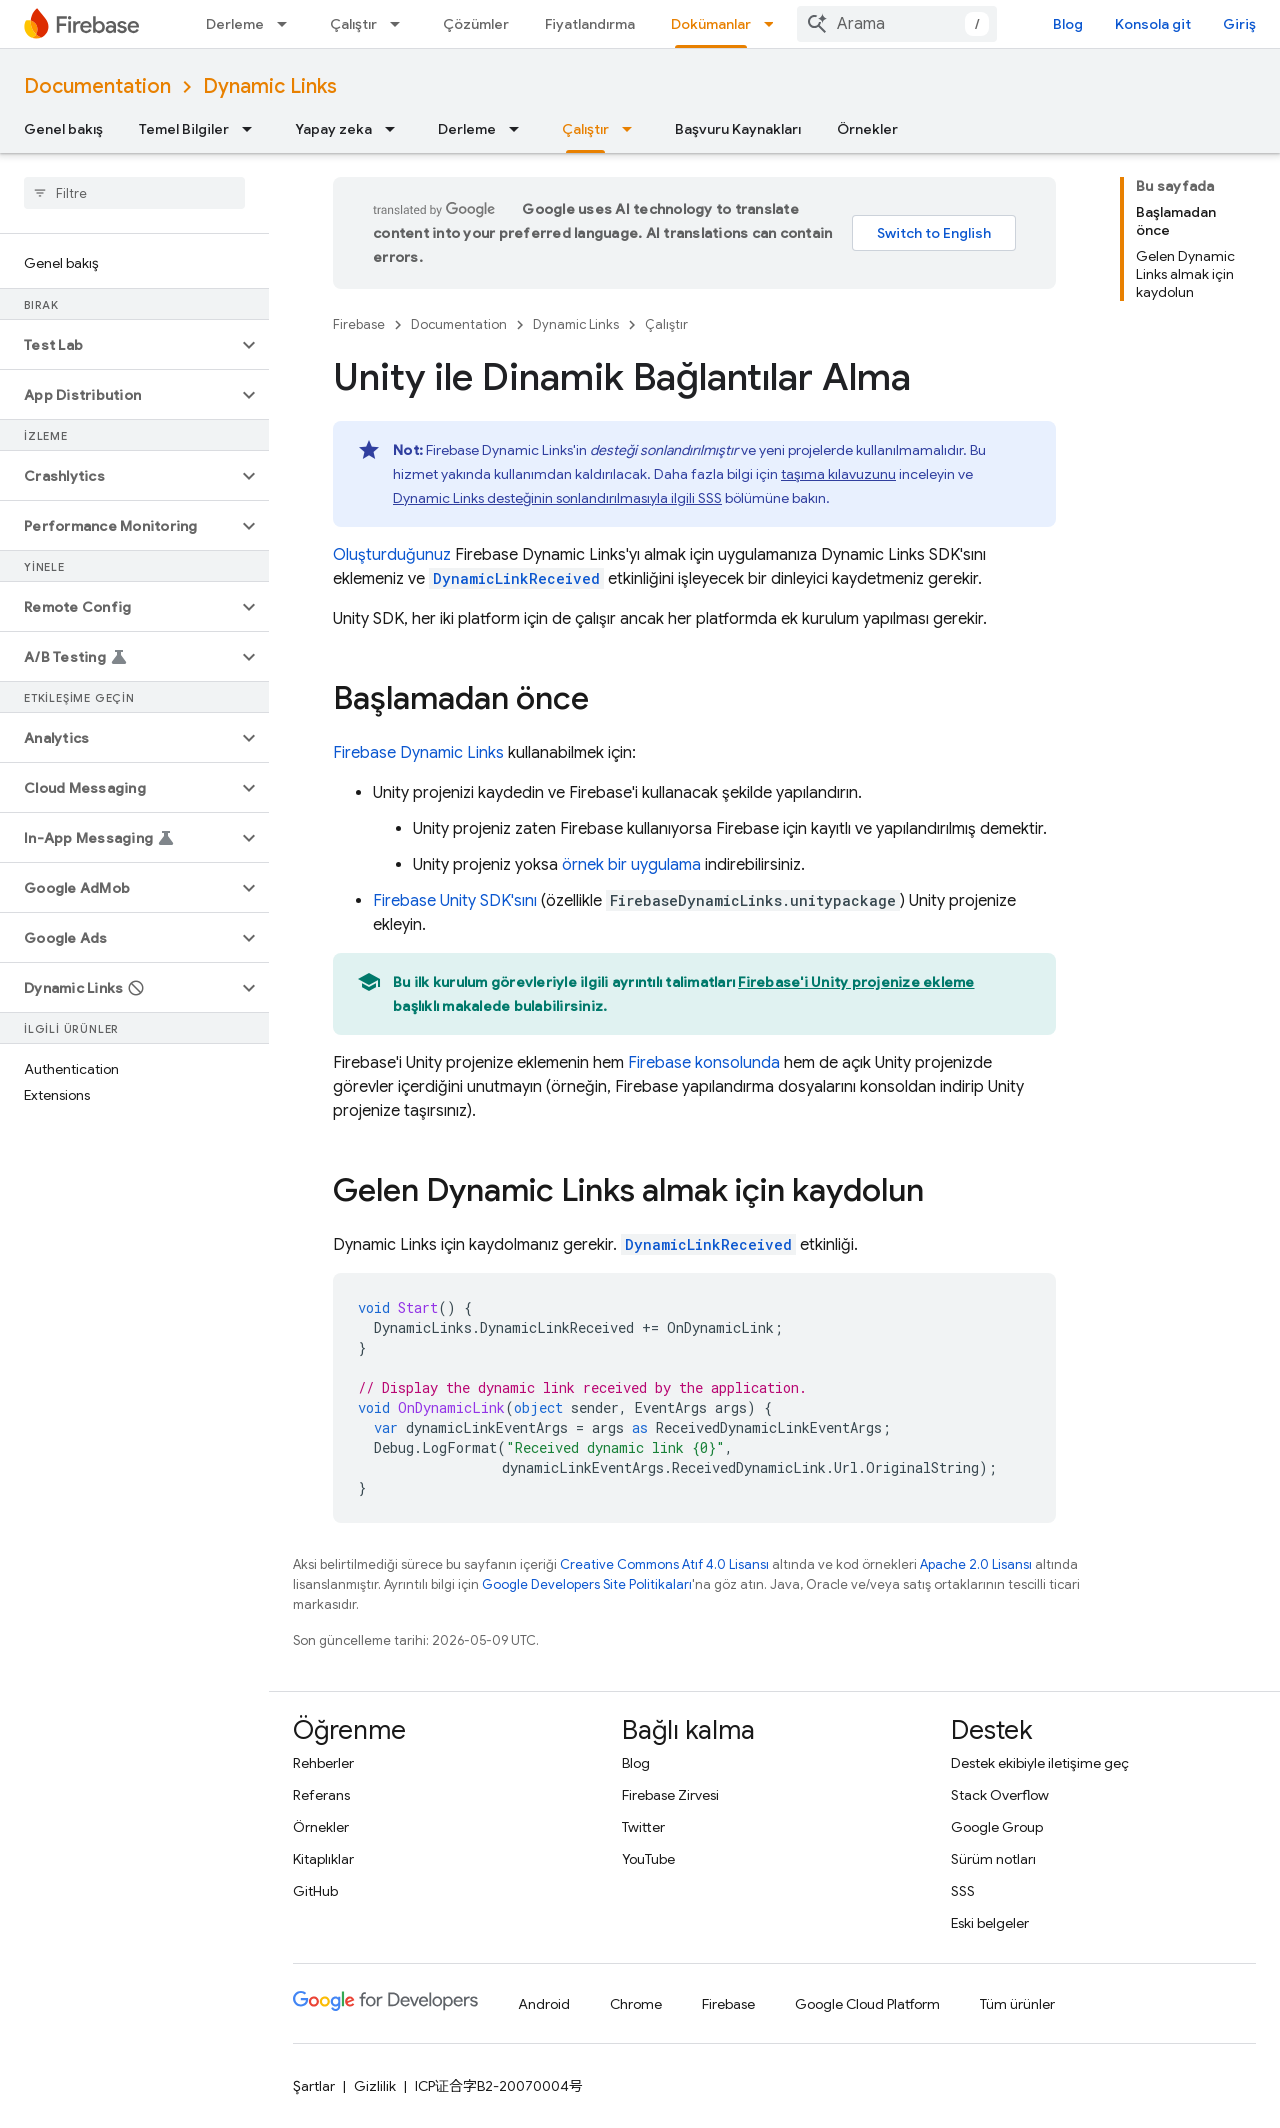  I want to click on Firebase, so click(359, 324).